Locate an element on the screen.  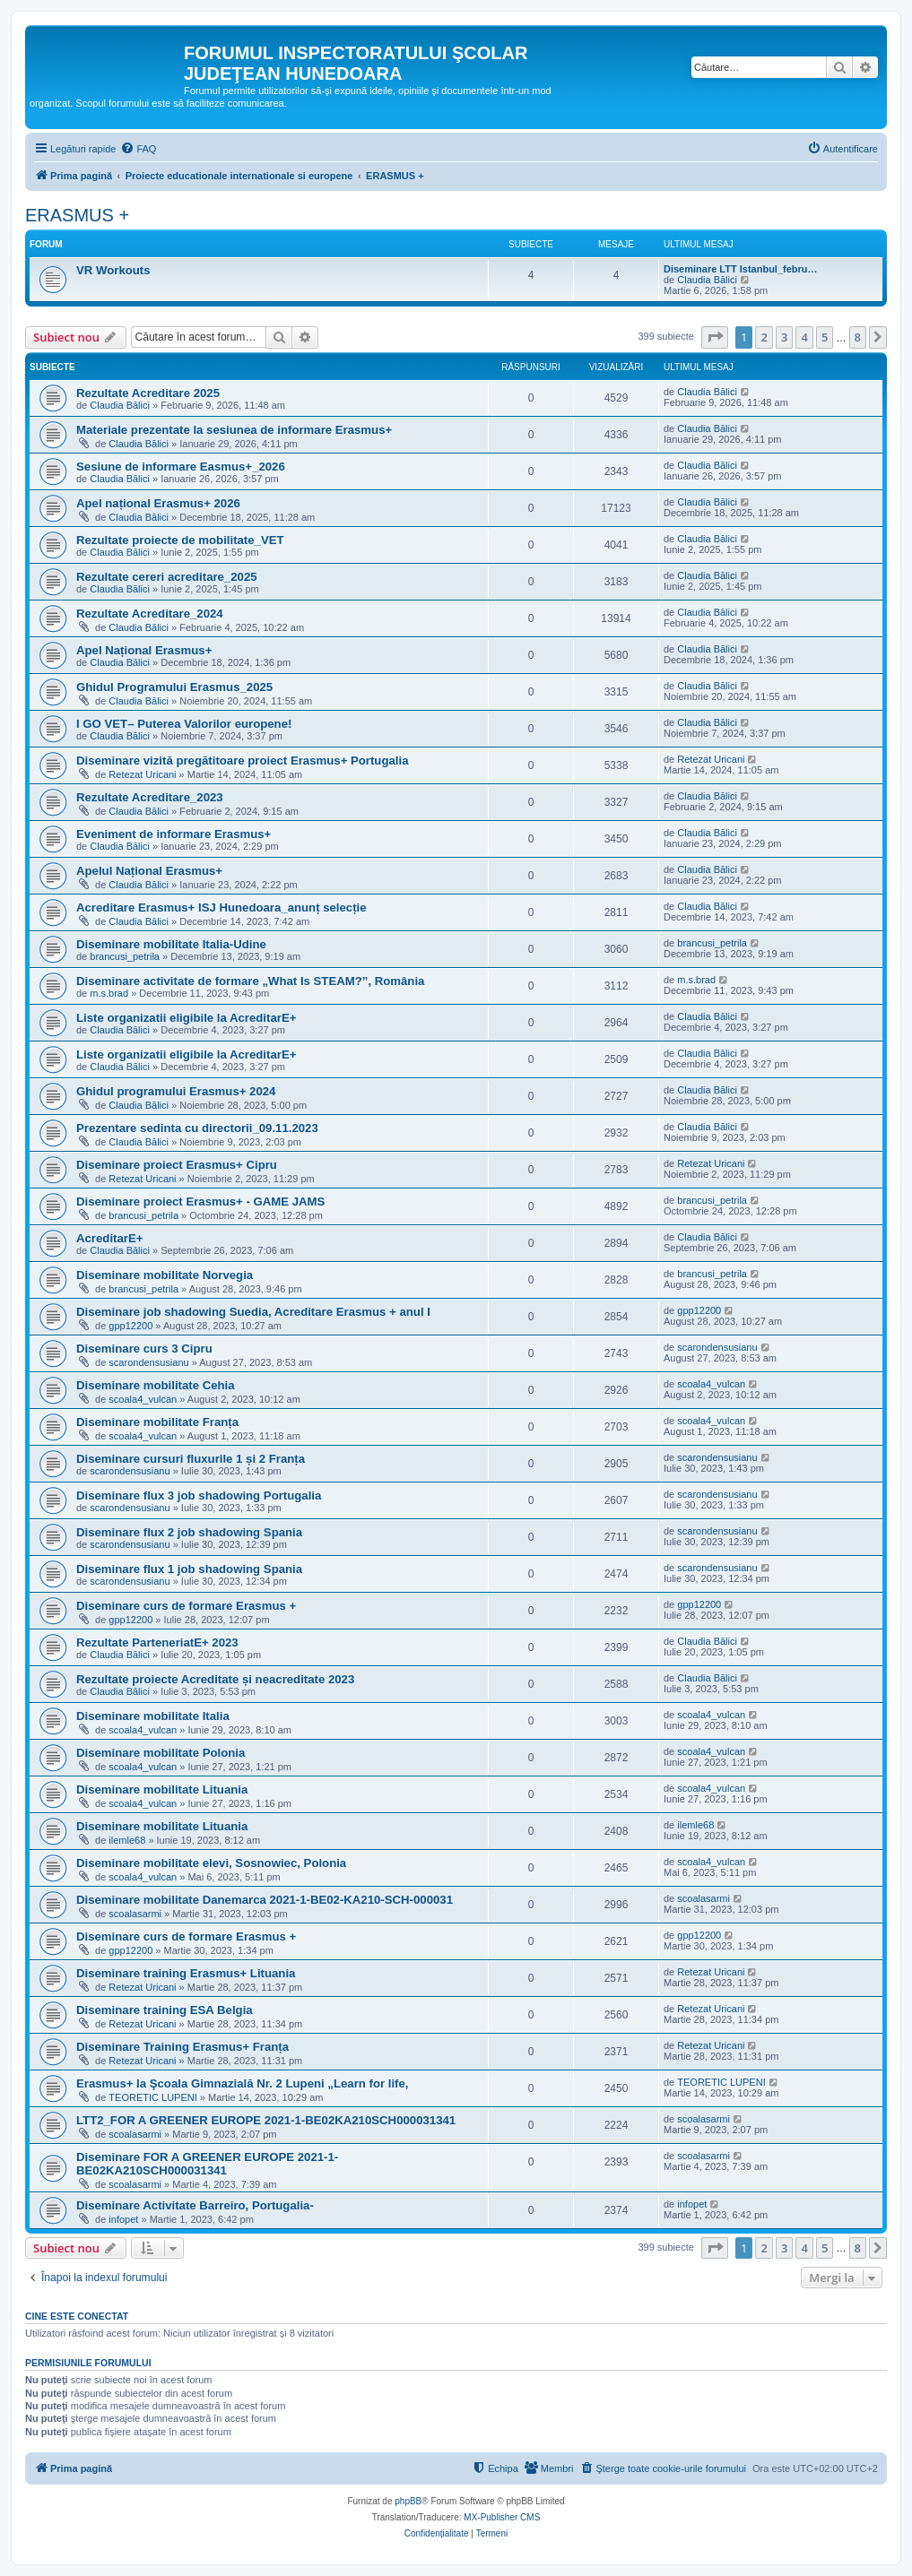
phpBB is located at coordinates (408, 2501).